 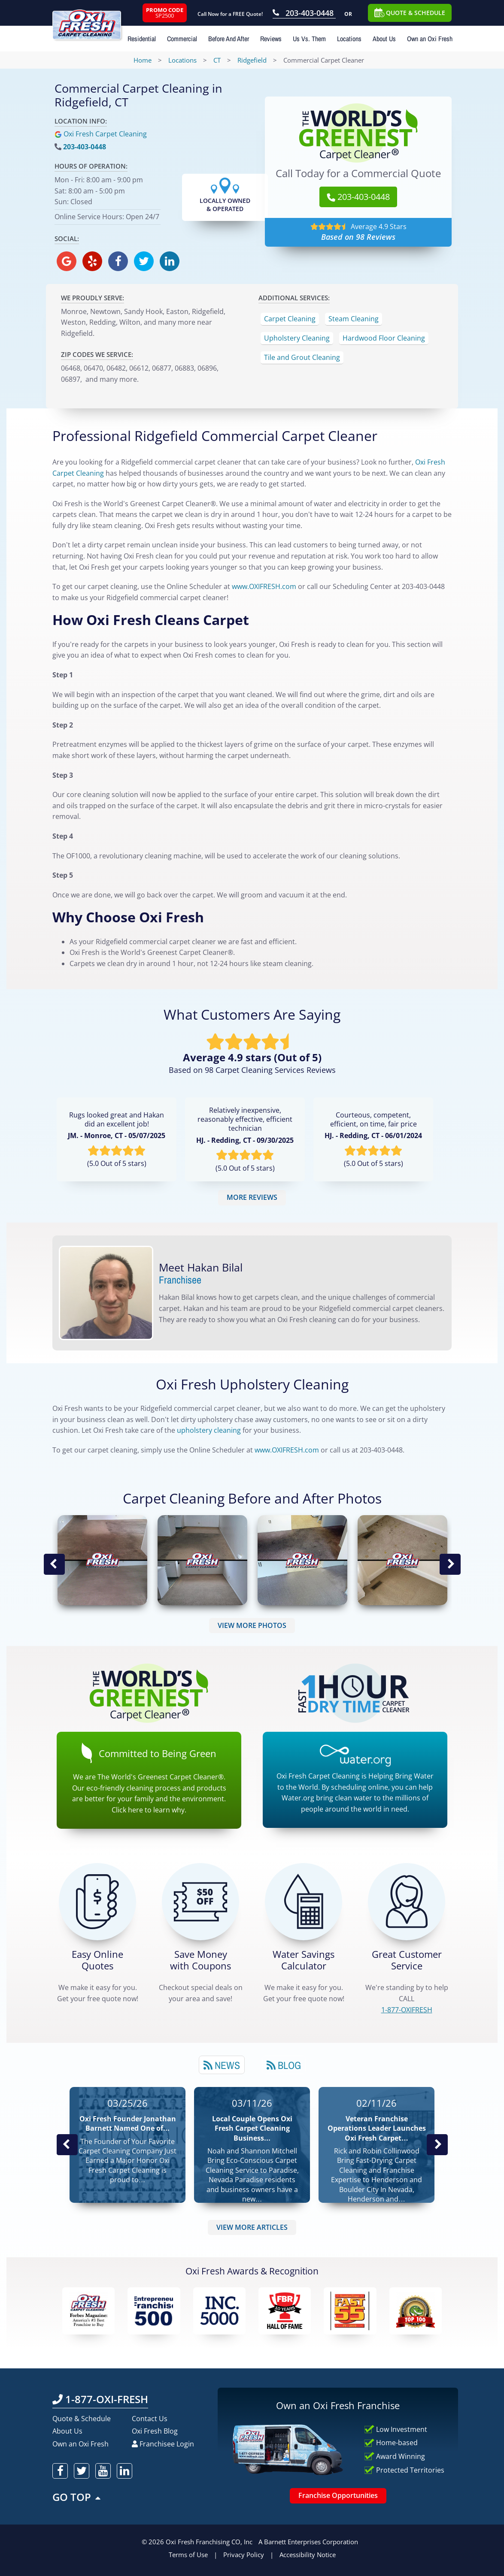 I want to click on Own an Oxi Fresh, so click(x=429, y=38).